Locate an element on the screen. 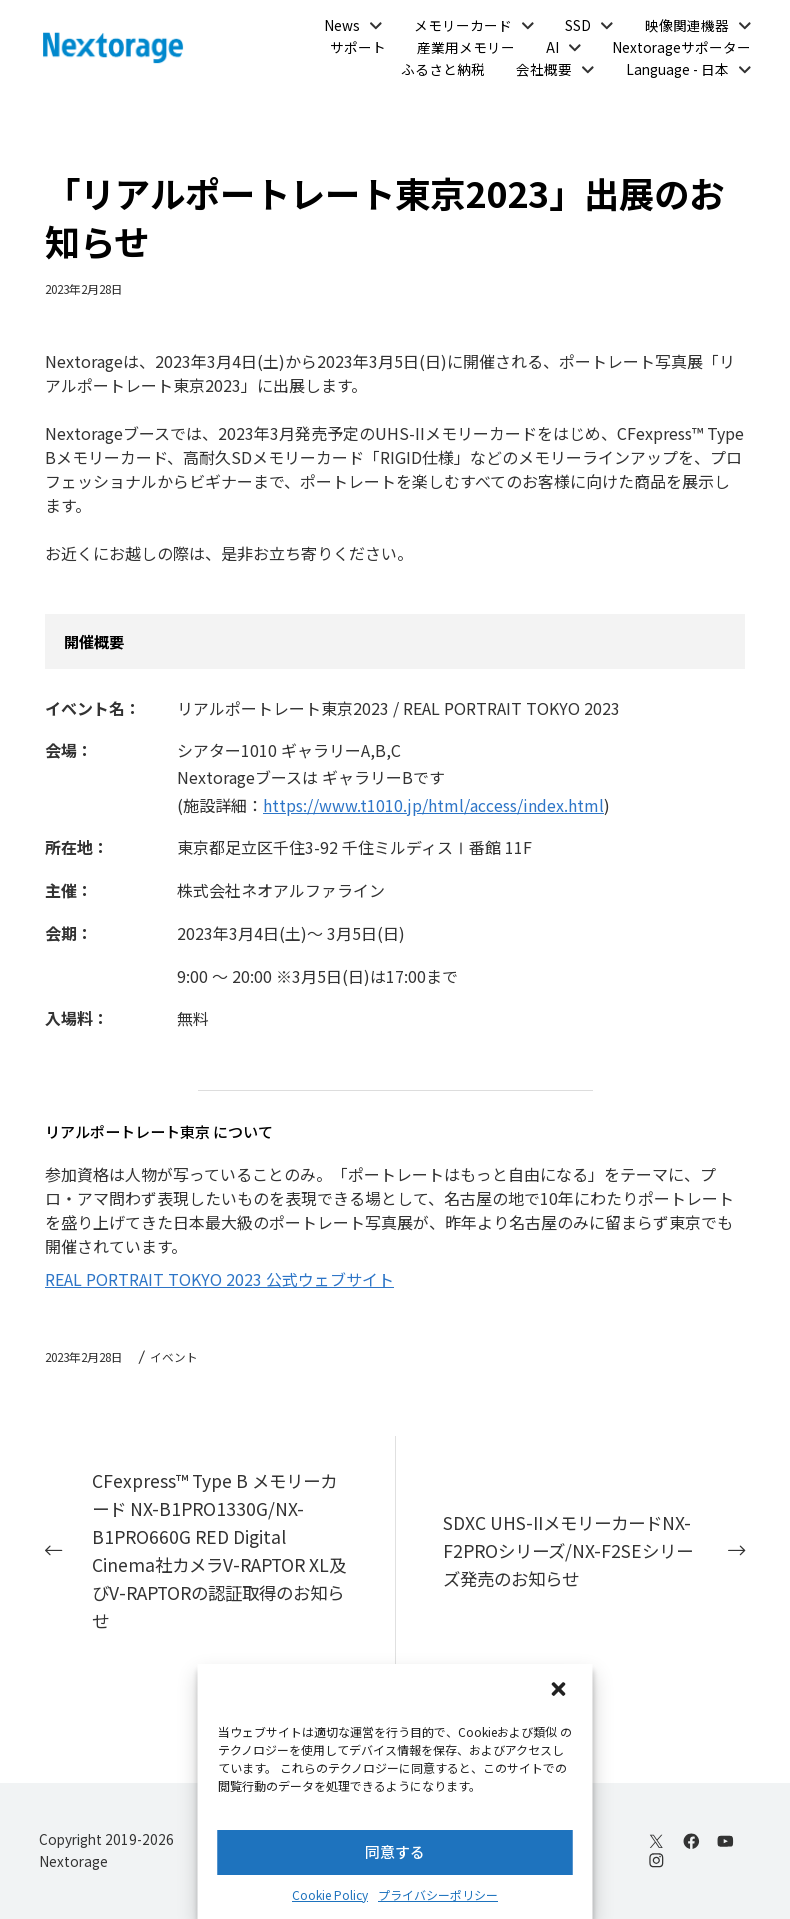  プライバシーポリシー is located at coordinates (438, 1894).